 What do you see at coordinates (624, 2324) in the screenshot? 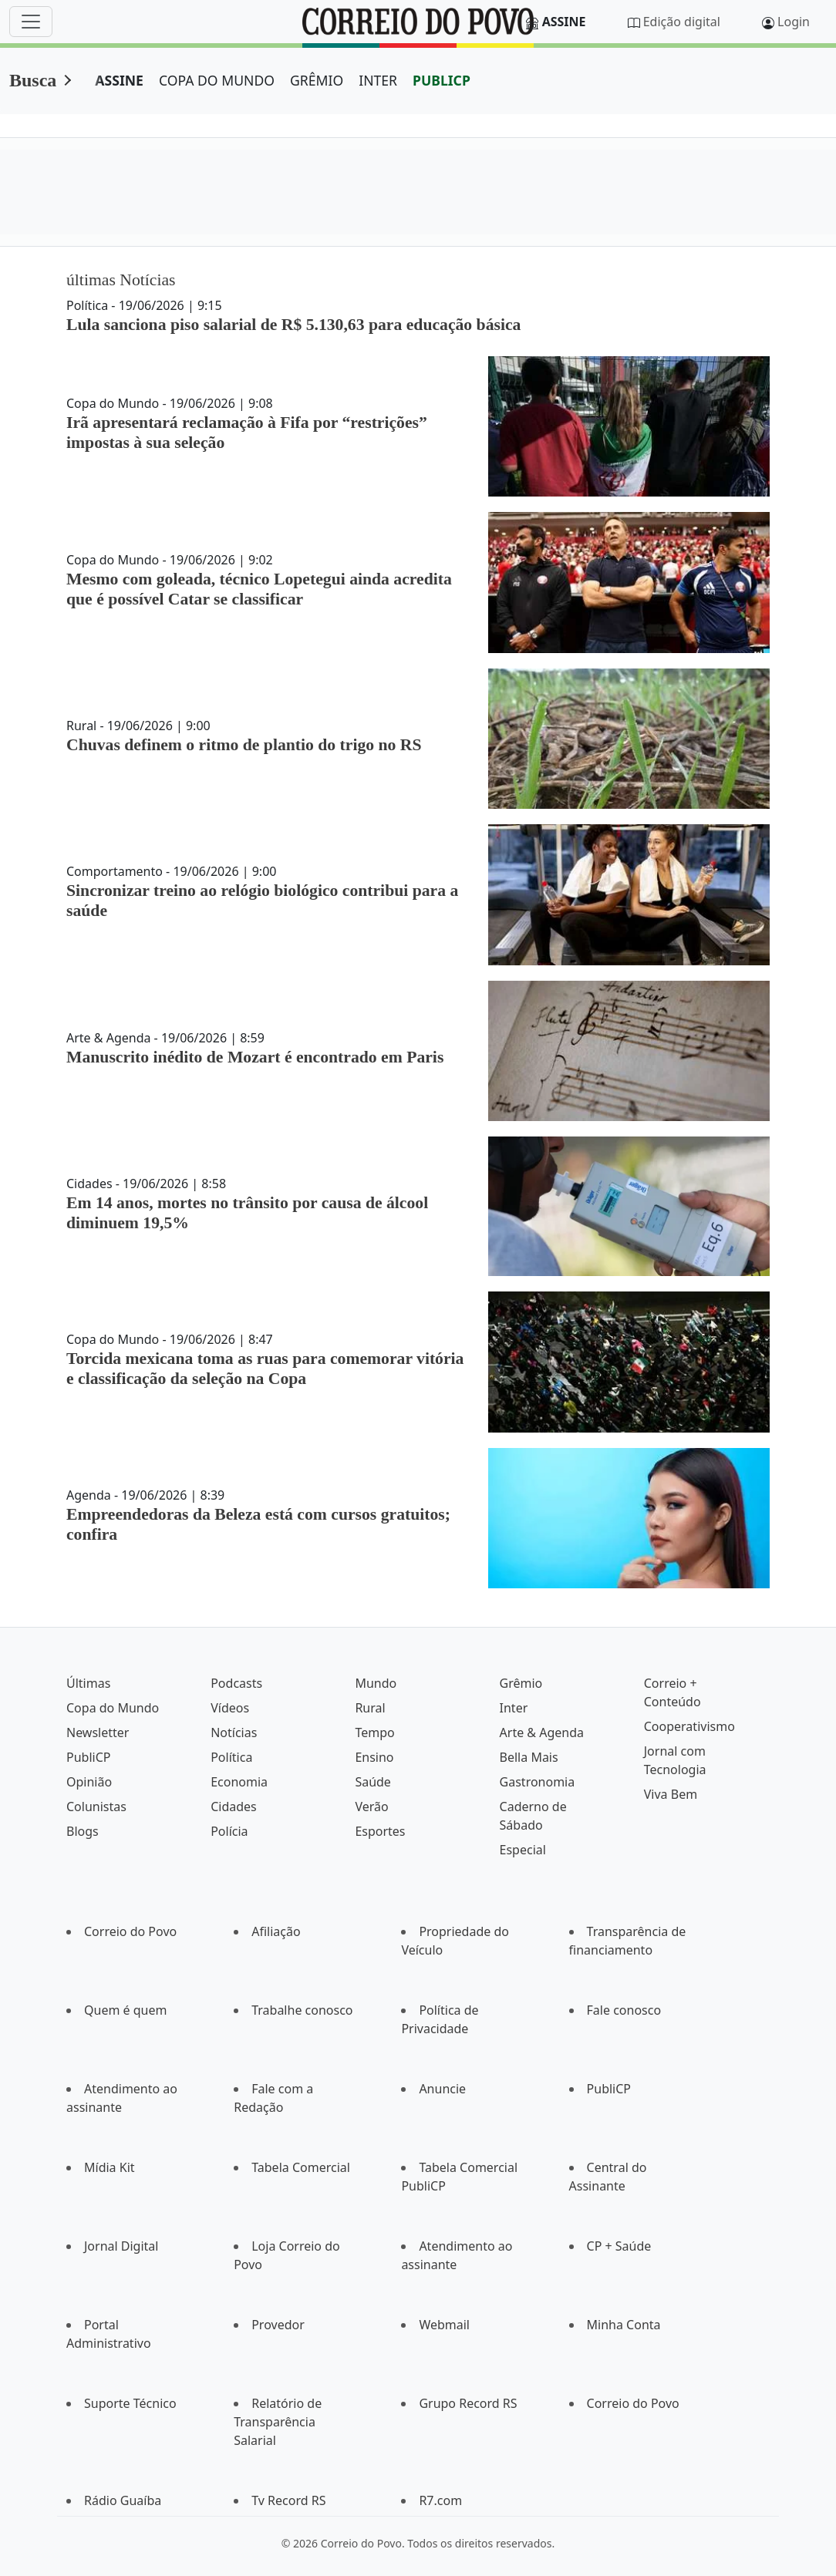
I see `Minha Conta` at bounding box center [624, 2324].